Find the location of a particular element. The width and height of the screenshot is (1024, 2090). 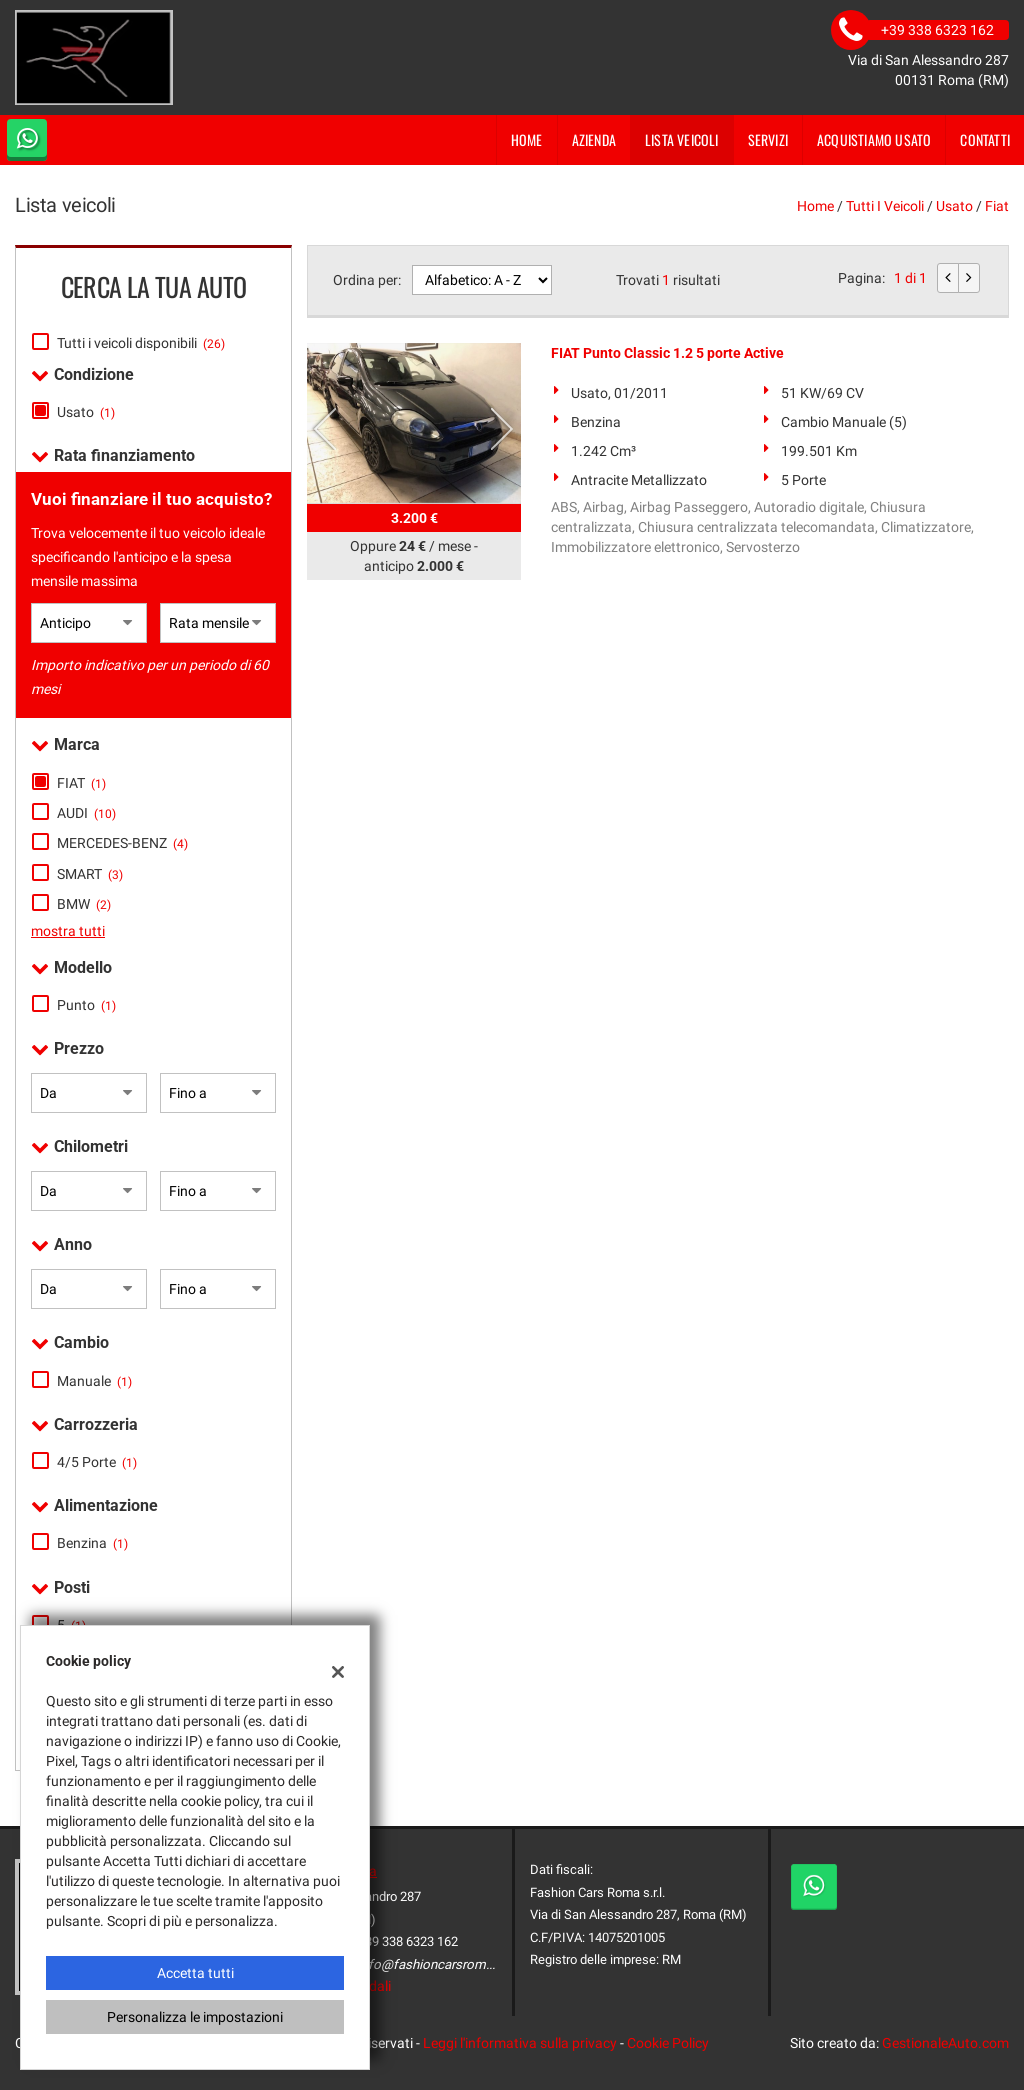

Tutti i veicoli disponibili is located at coordinates (141, 343).